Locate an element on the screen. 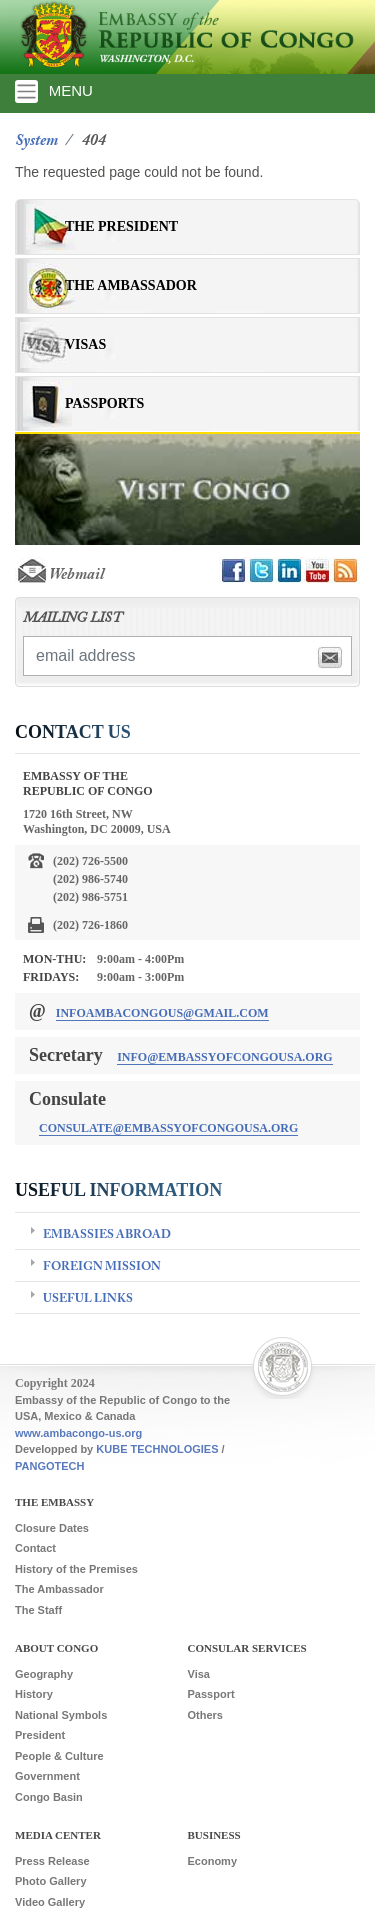 The height and width of the screenshot is (1922, 375). Others is located at coordinates (205, 1715).